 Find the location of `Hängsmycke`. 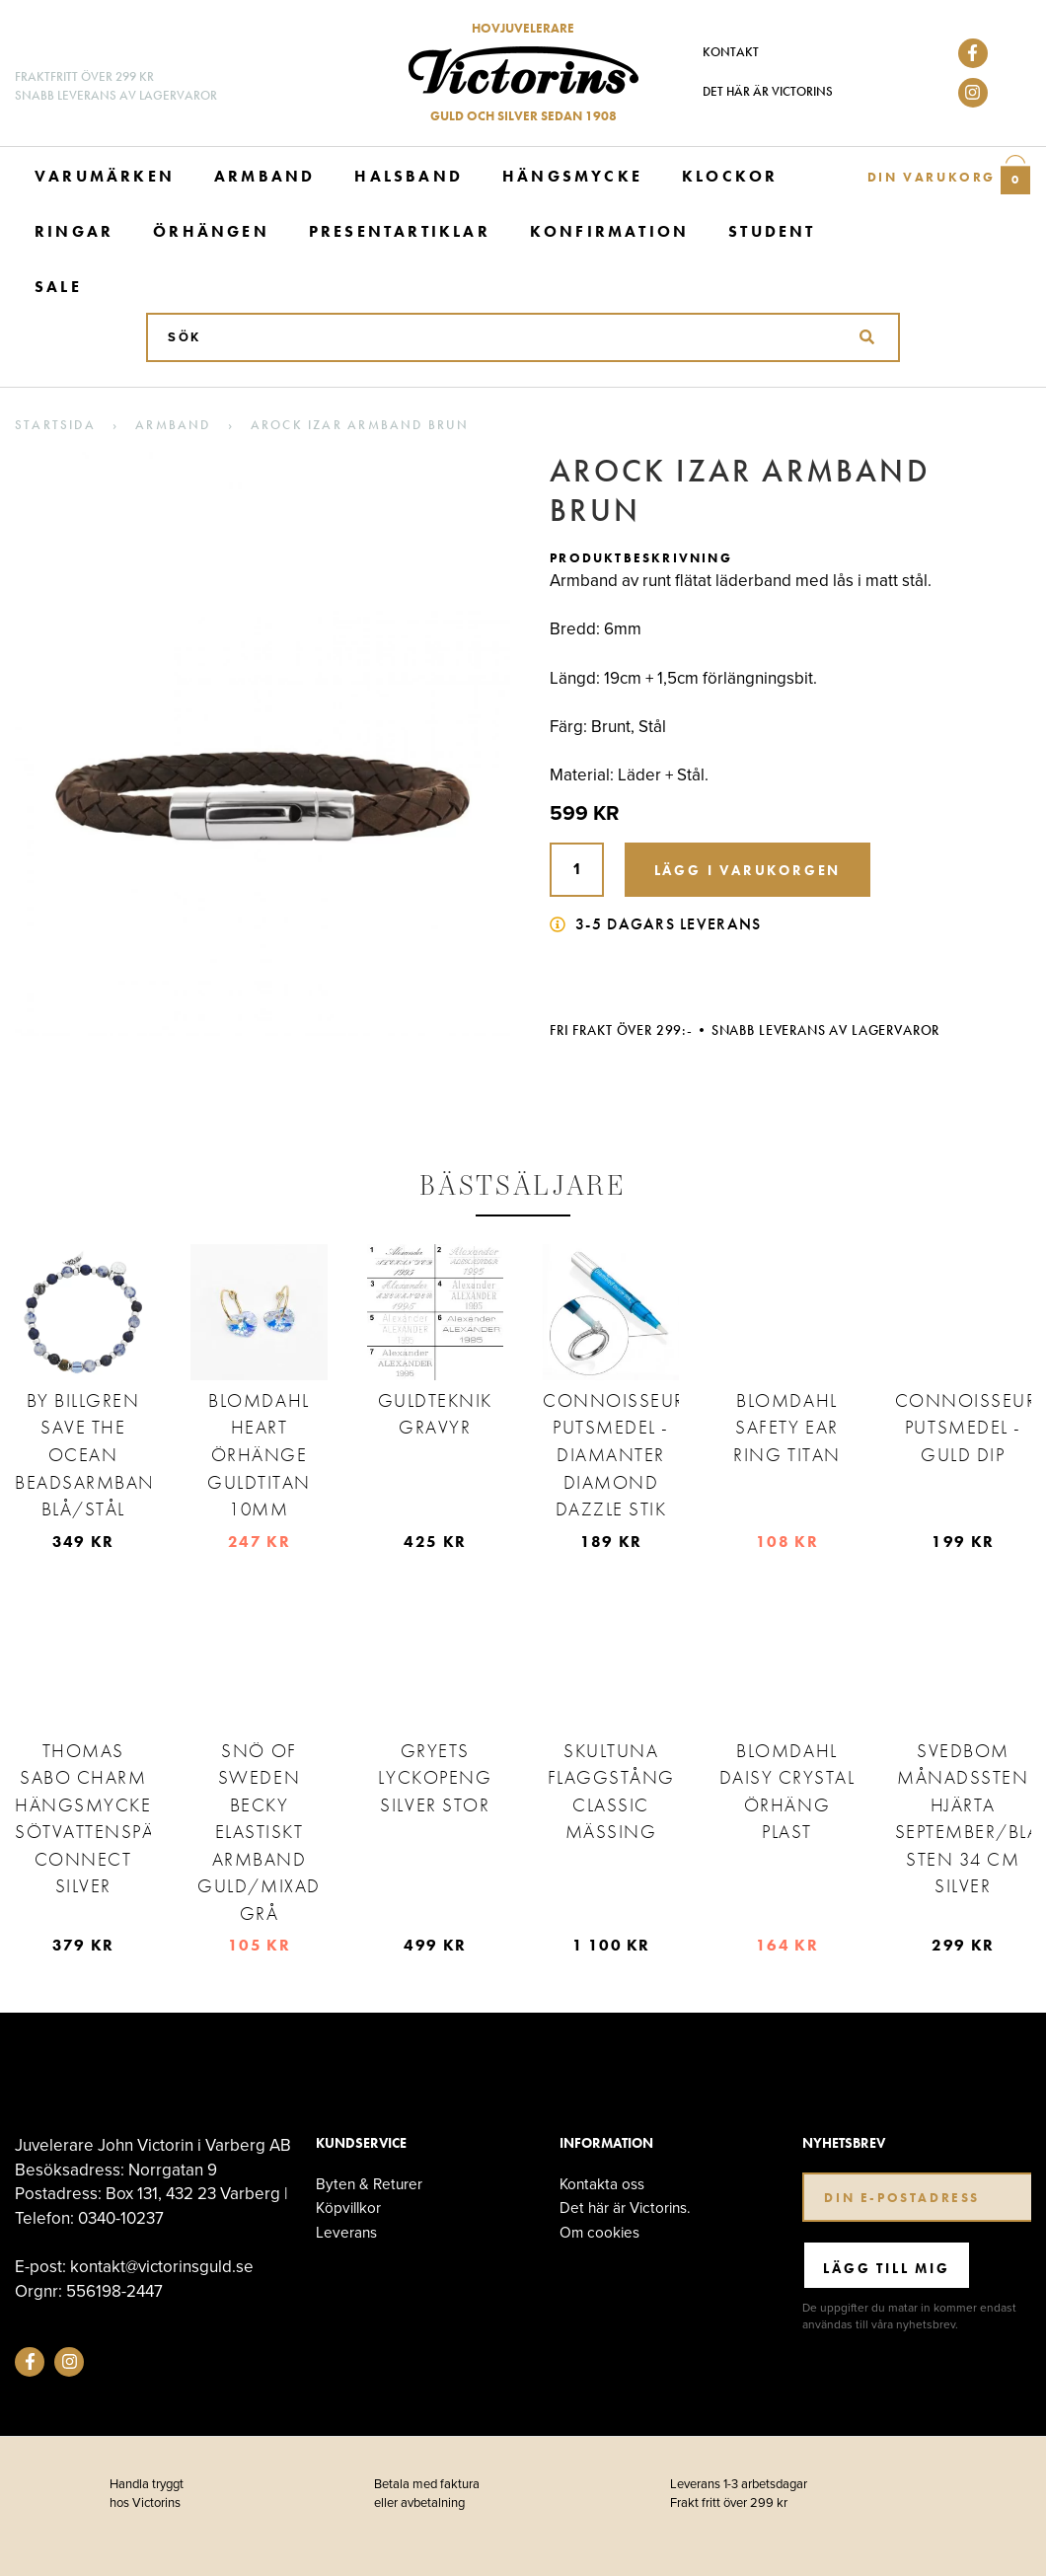

Hängsmycke is located at coordinates (572, 176).